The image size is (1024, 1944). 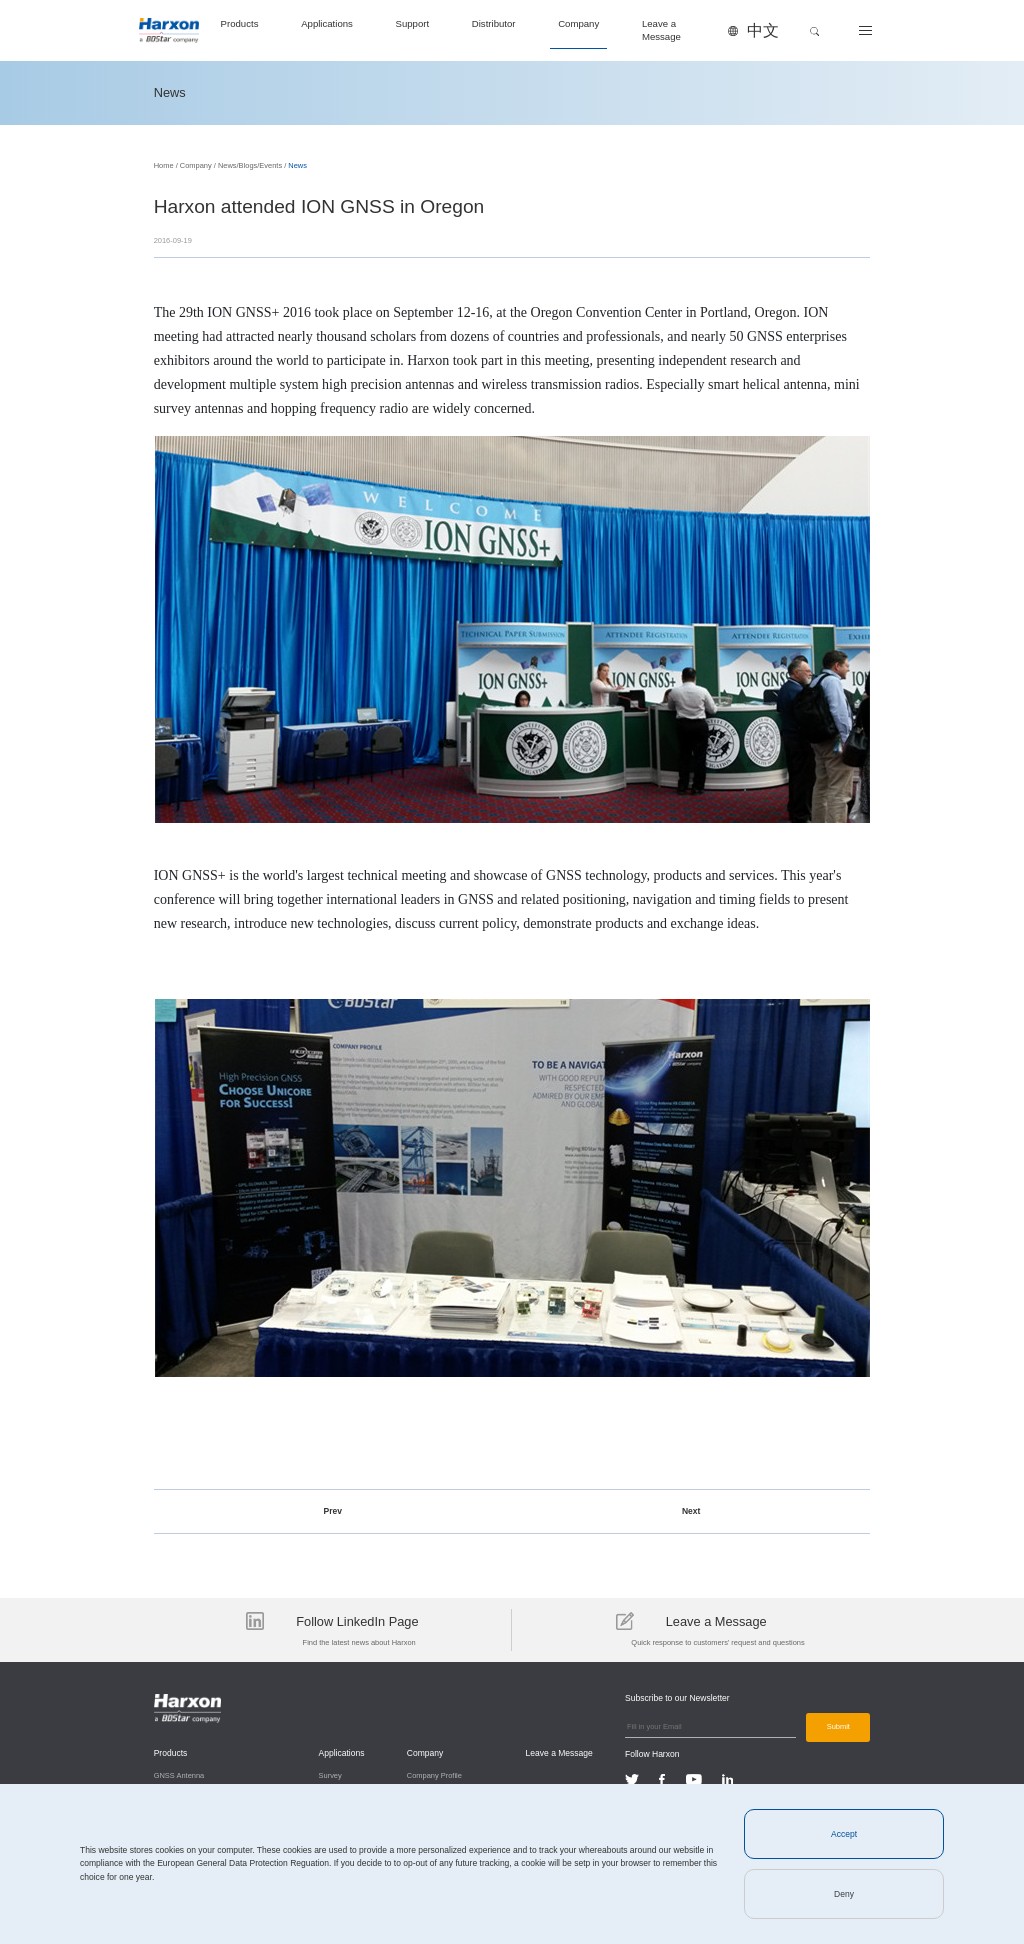 I want to click on [button], so click(x=815, y=31).